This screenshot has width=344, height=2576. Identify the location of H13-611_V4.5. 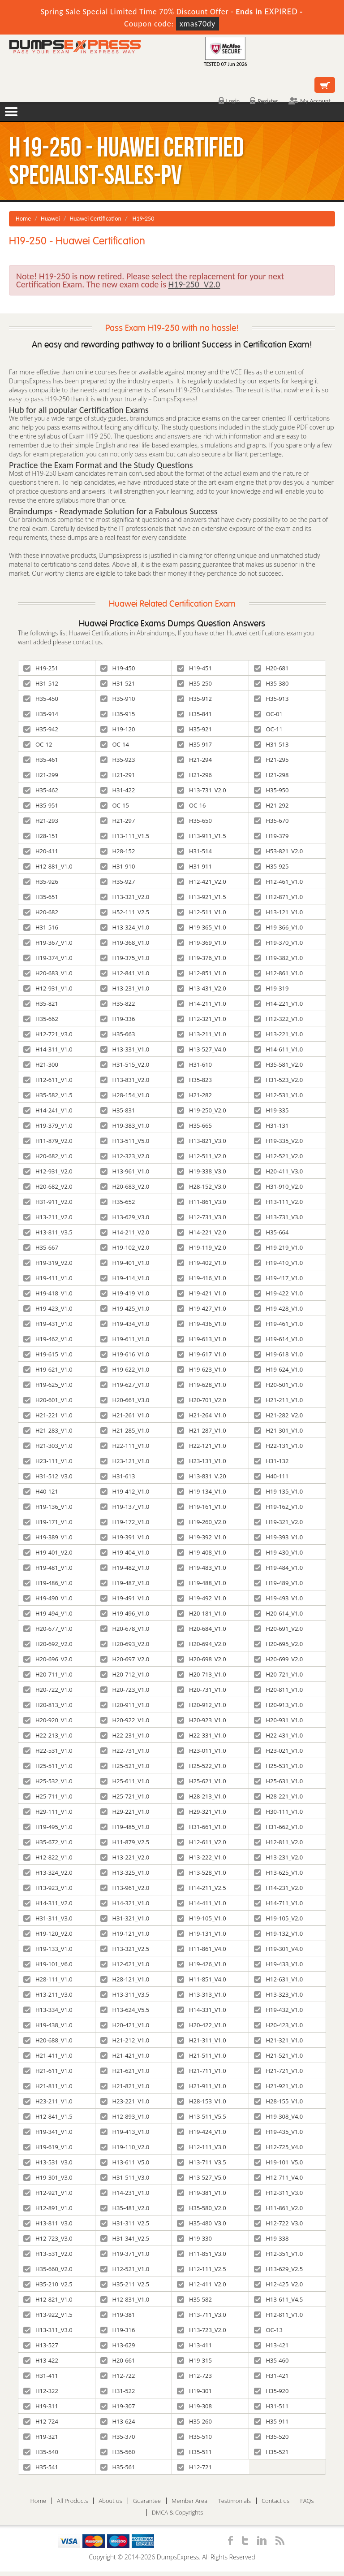
(278, 2299).